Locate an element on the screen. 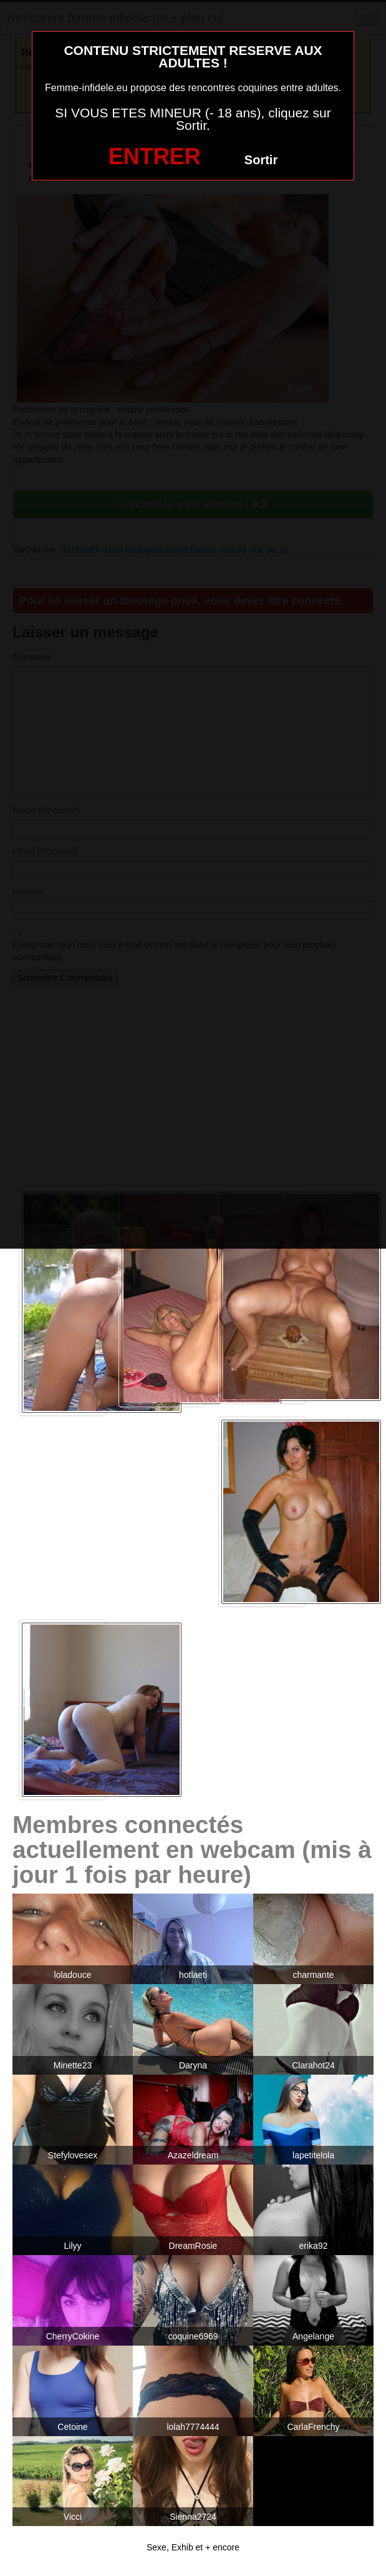 This screenshot has width=386, height=2576. Sexe, Exhib et + encore is located at coordinates (193, 2547).